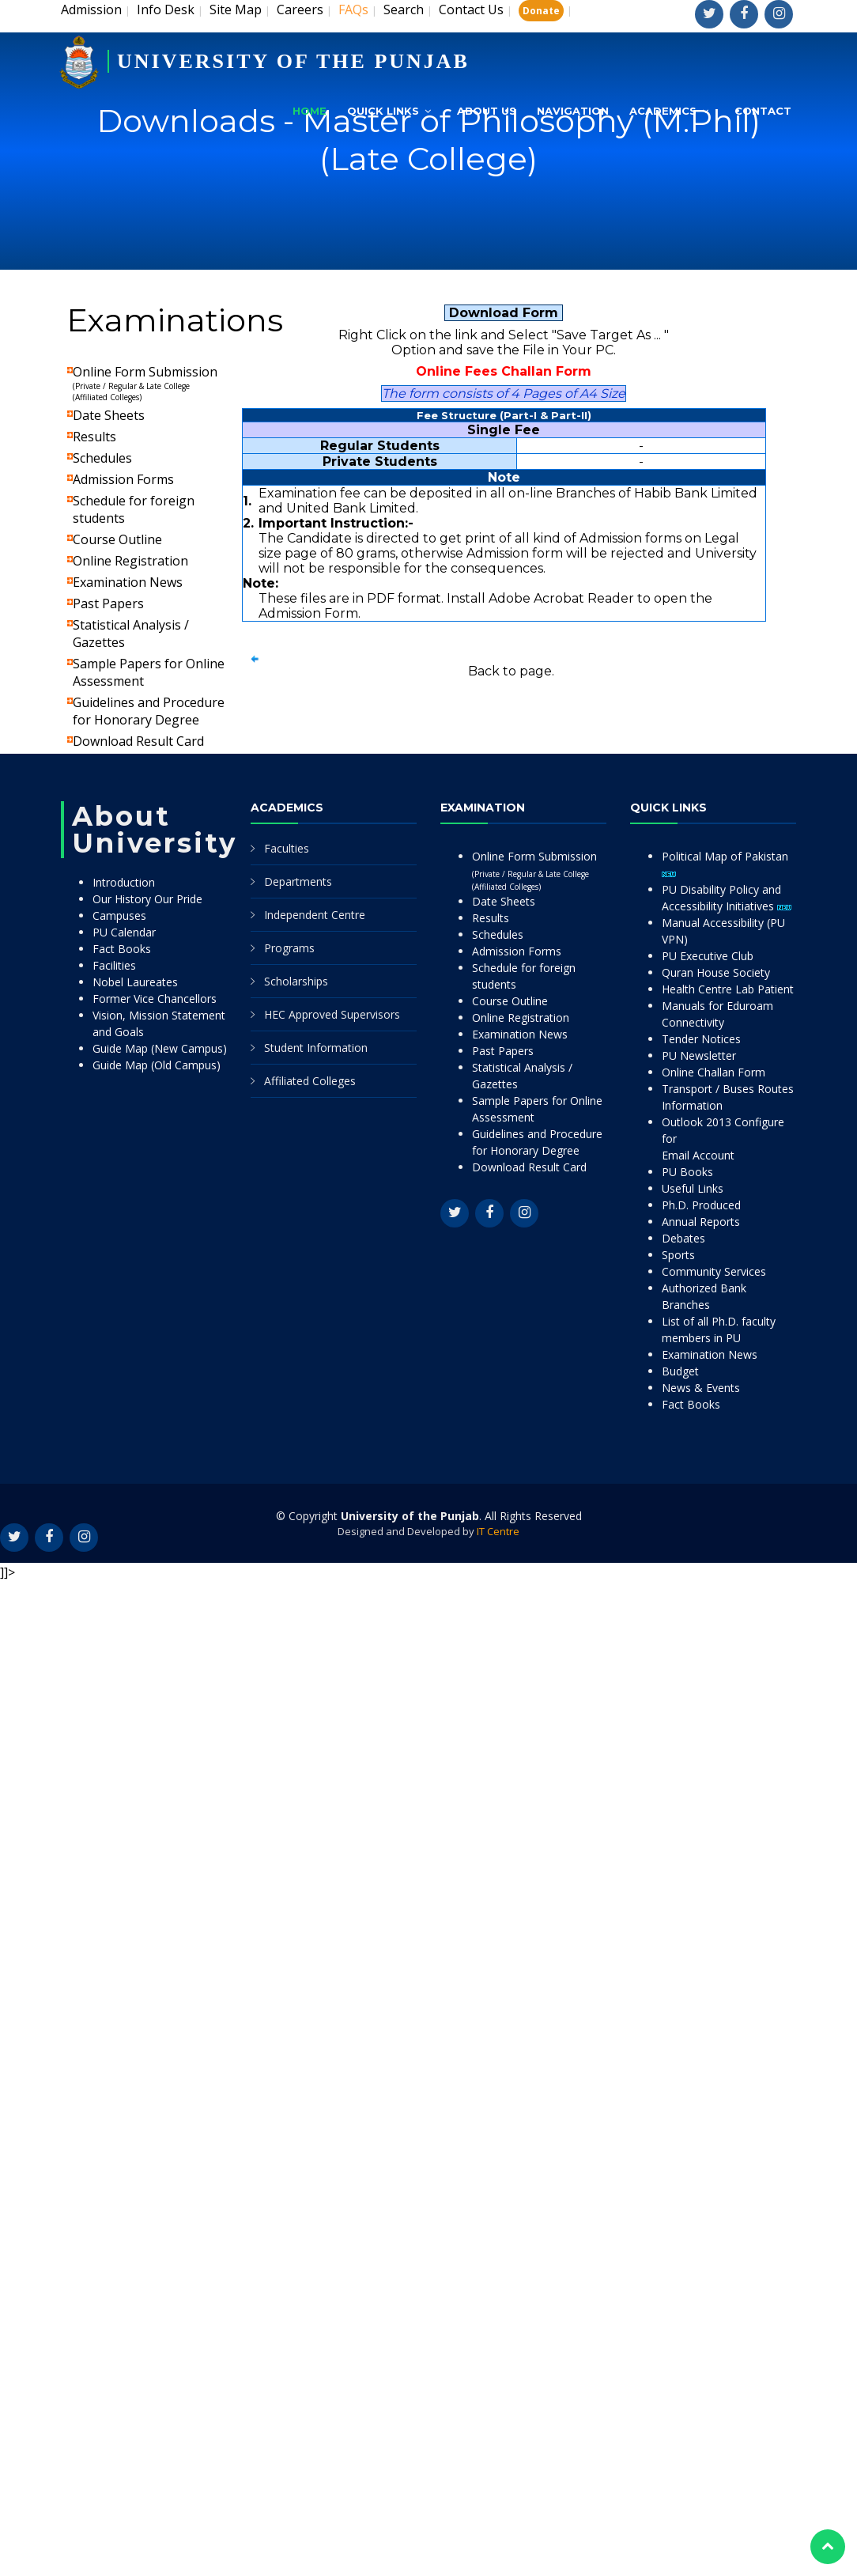 The width and height of the screenshot is (857, 2576). What do you see at coordinates (114, 965) in the screenshot?
I see `Facilities` at bounding box center [114, 965].